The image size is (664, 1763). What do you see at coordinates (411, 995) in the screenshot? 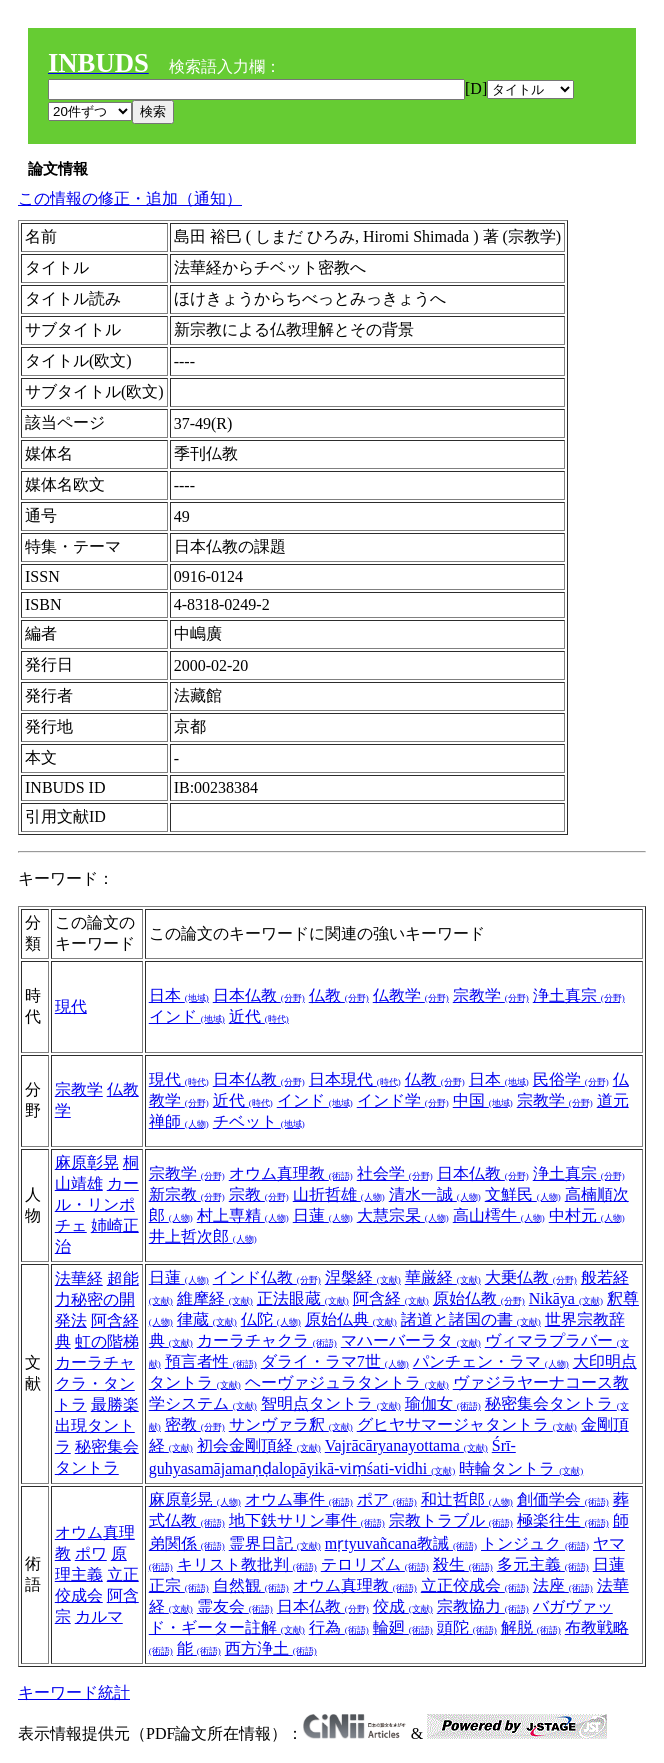
I see `仏教学` at bounding box center [411, 995].